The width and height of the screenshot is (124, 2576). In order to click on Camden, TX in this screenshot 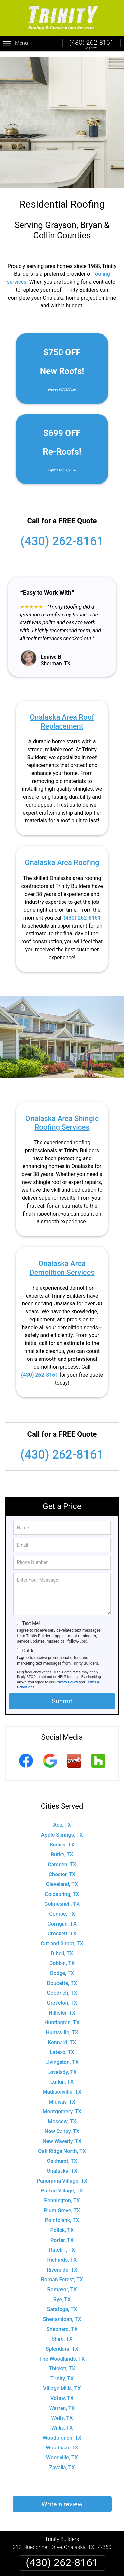, I will do `click(62, 1859)`.